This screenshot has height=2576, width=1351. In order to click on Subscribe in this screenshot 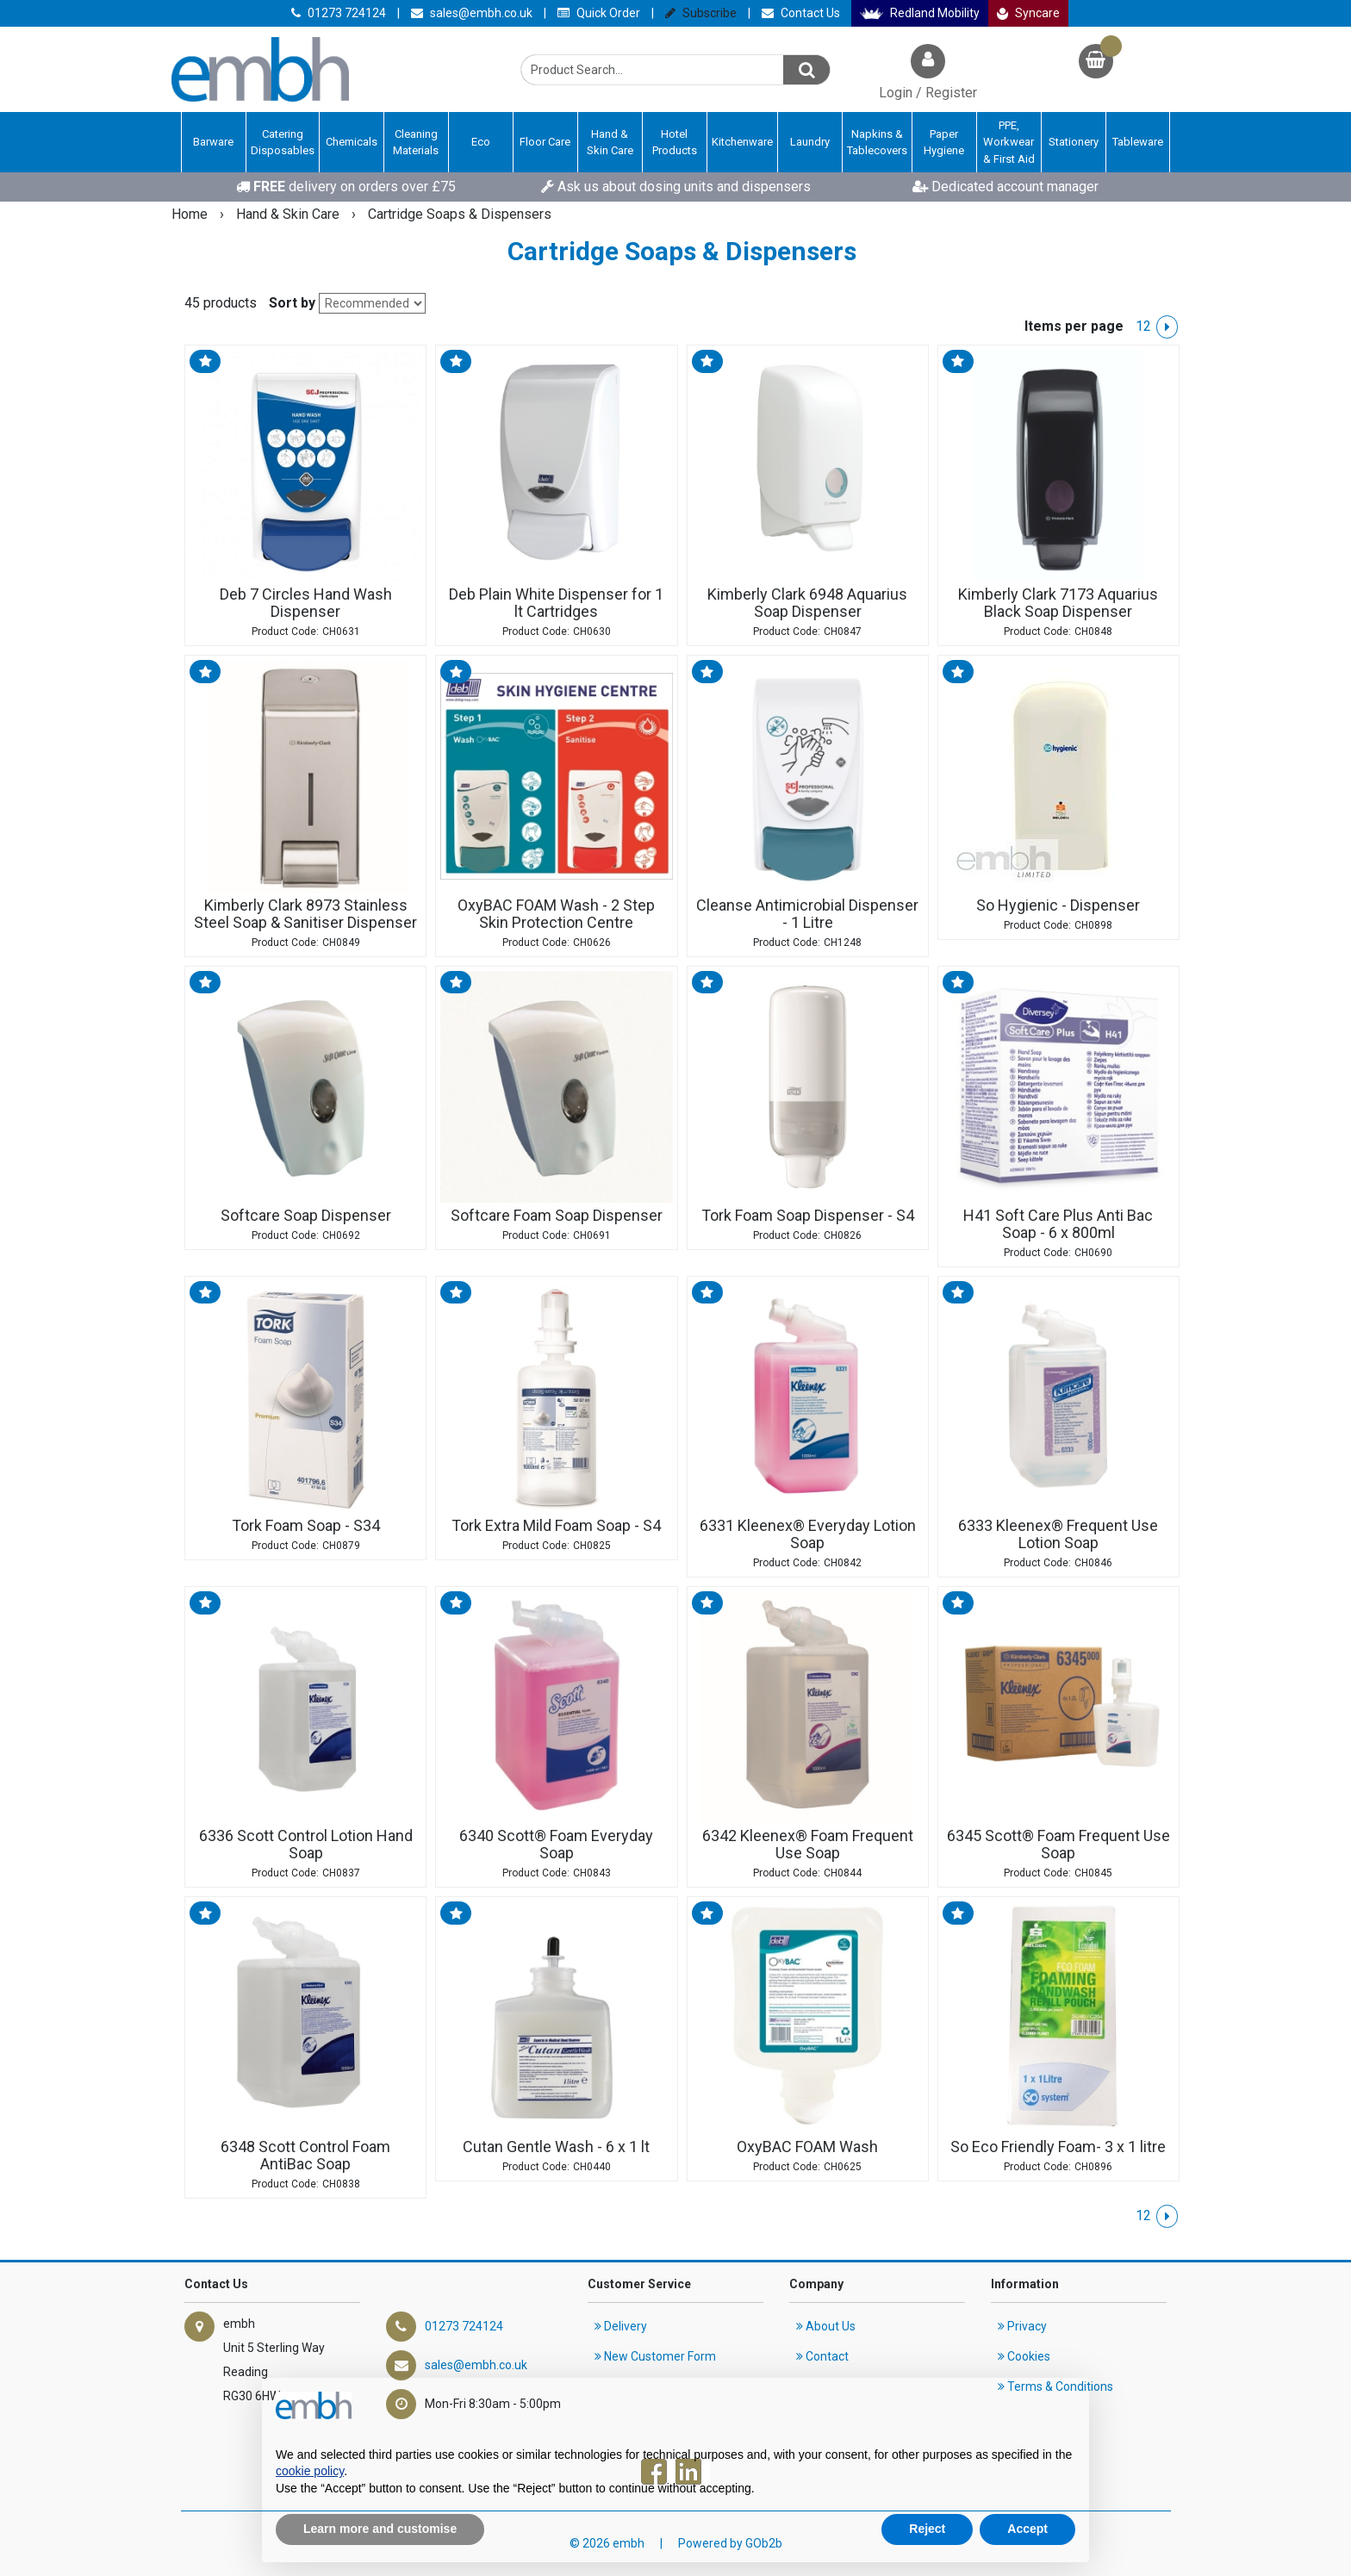, I will do `click(701, 13)`.